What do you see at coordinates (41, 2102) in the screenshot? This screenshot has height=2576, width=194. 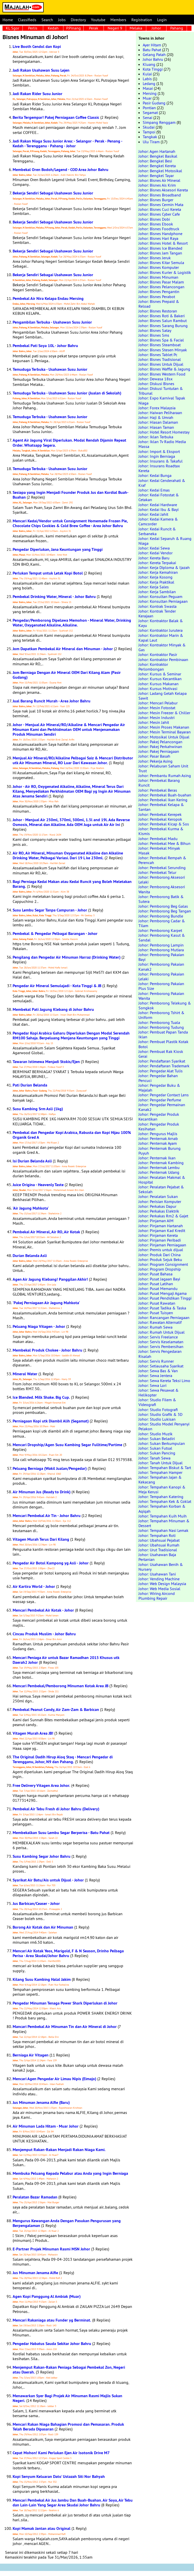 I see `Jus Minuman Jenama Alfie (Baru)` at bounding box center [41, 2102].